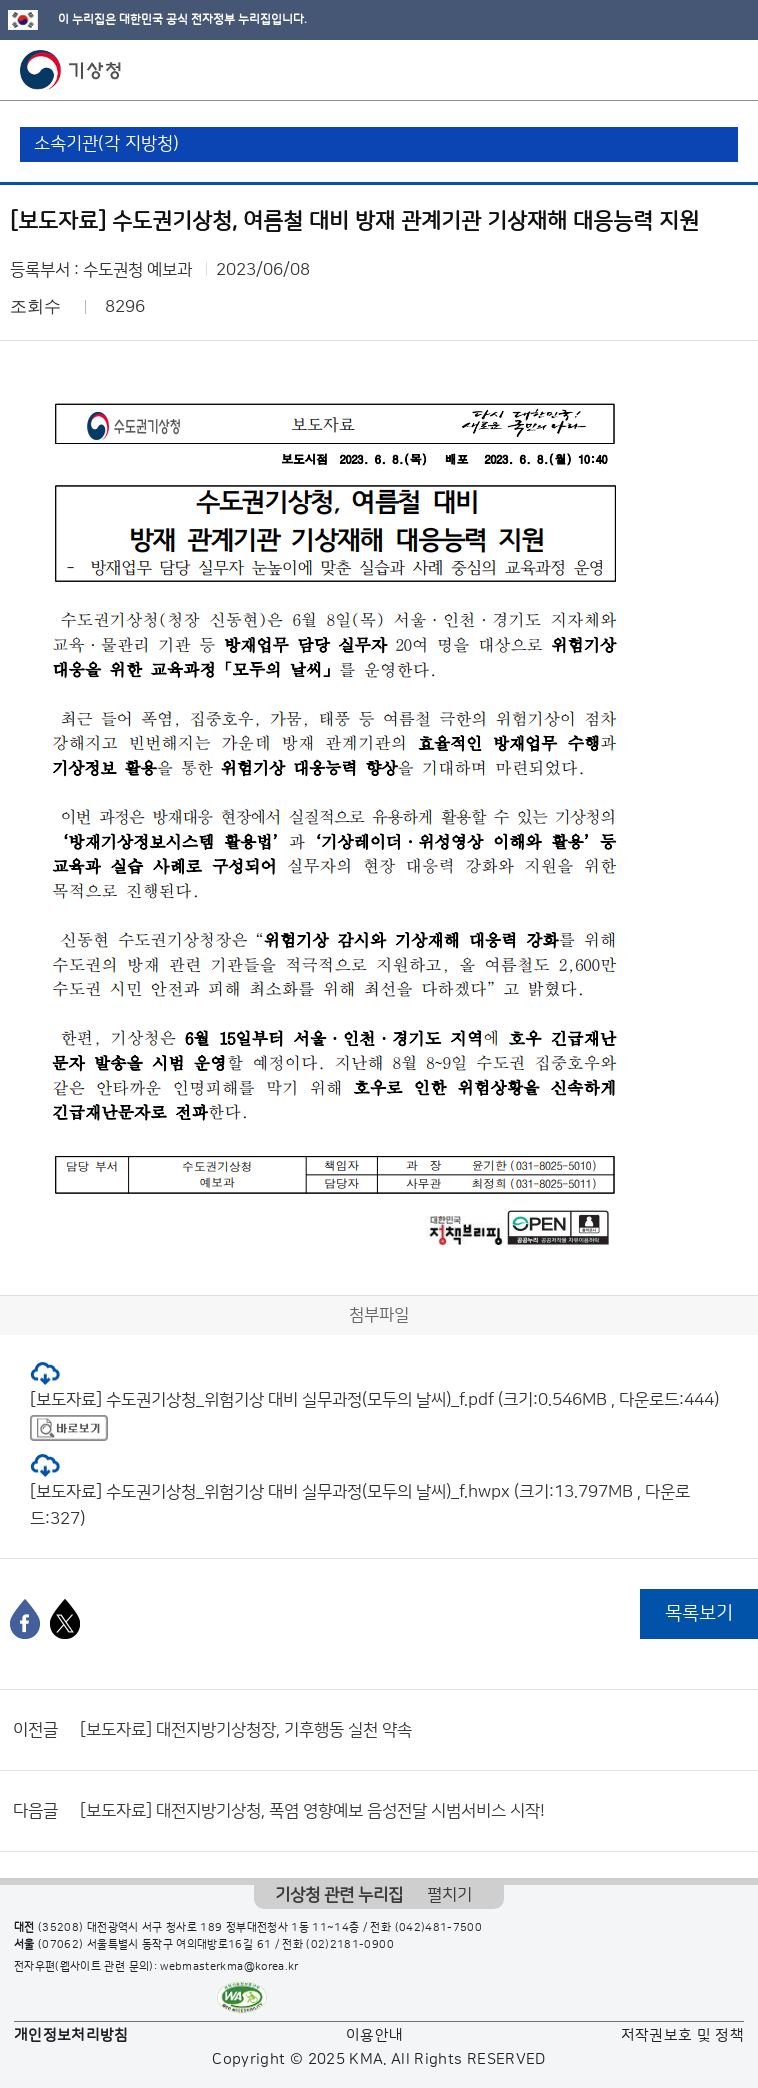 This screenshot has width=758, height=2088. What do you see at coordinates (725, 70) in the screenshot?
I see `모바일 메뉴 버튼` at bounding box center [725, 70].